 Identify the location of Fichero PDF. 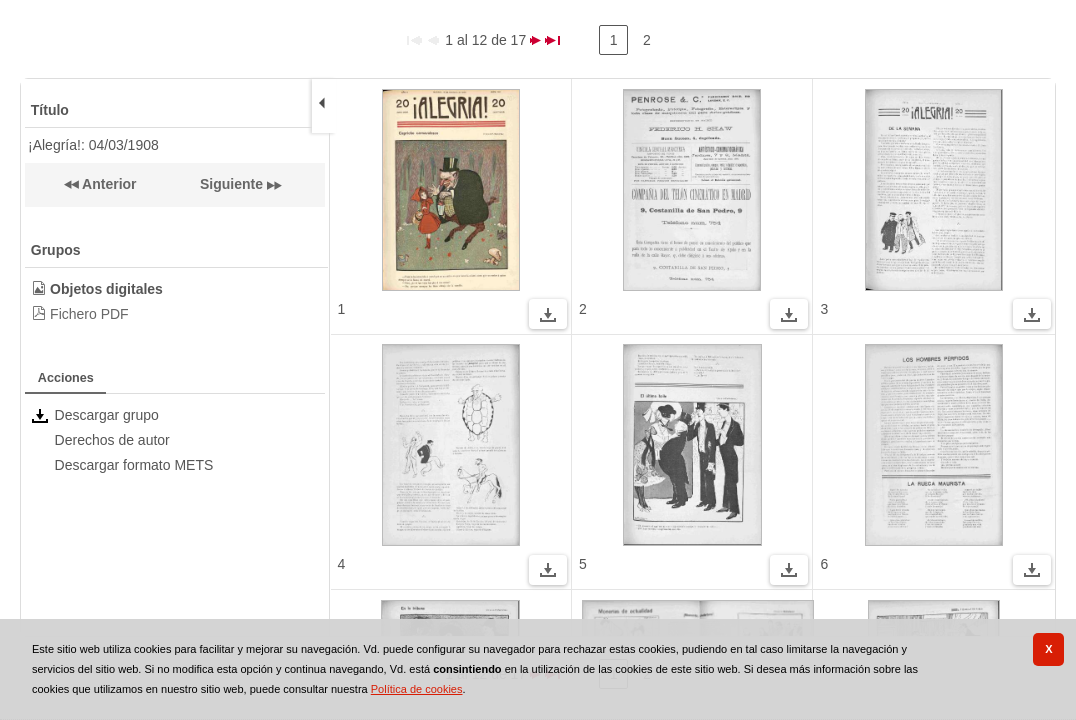
(89, 314).